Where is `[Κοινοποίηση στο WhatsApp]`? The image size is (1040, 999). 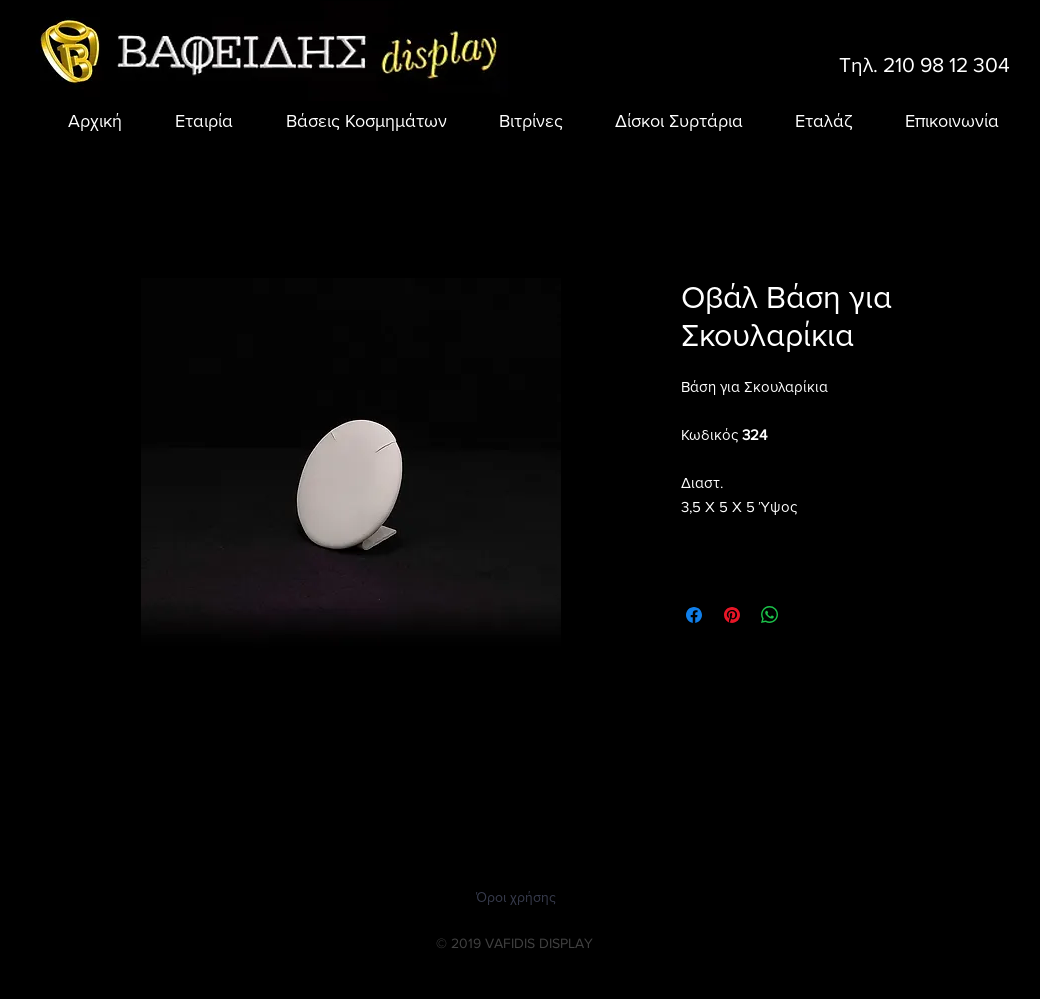 [Κοινοποίηση στο WhatsApp] is located at coordinates (770, 615).